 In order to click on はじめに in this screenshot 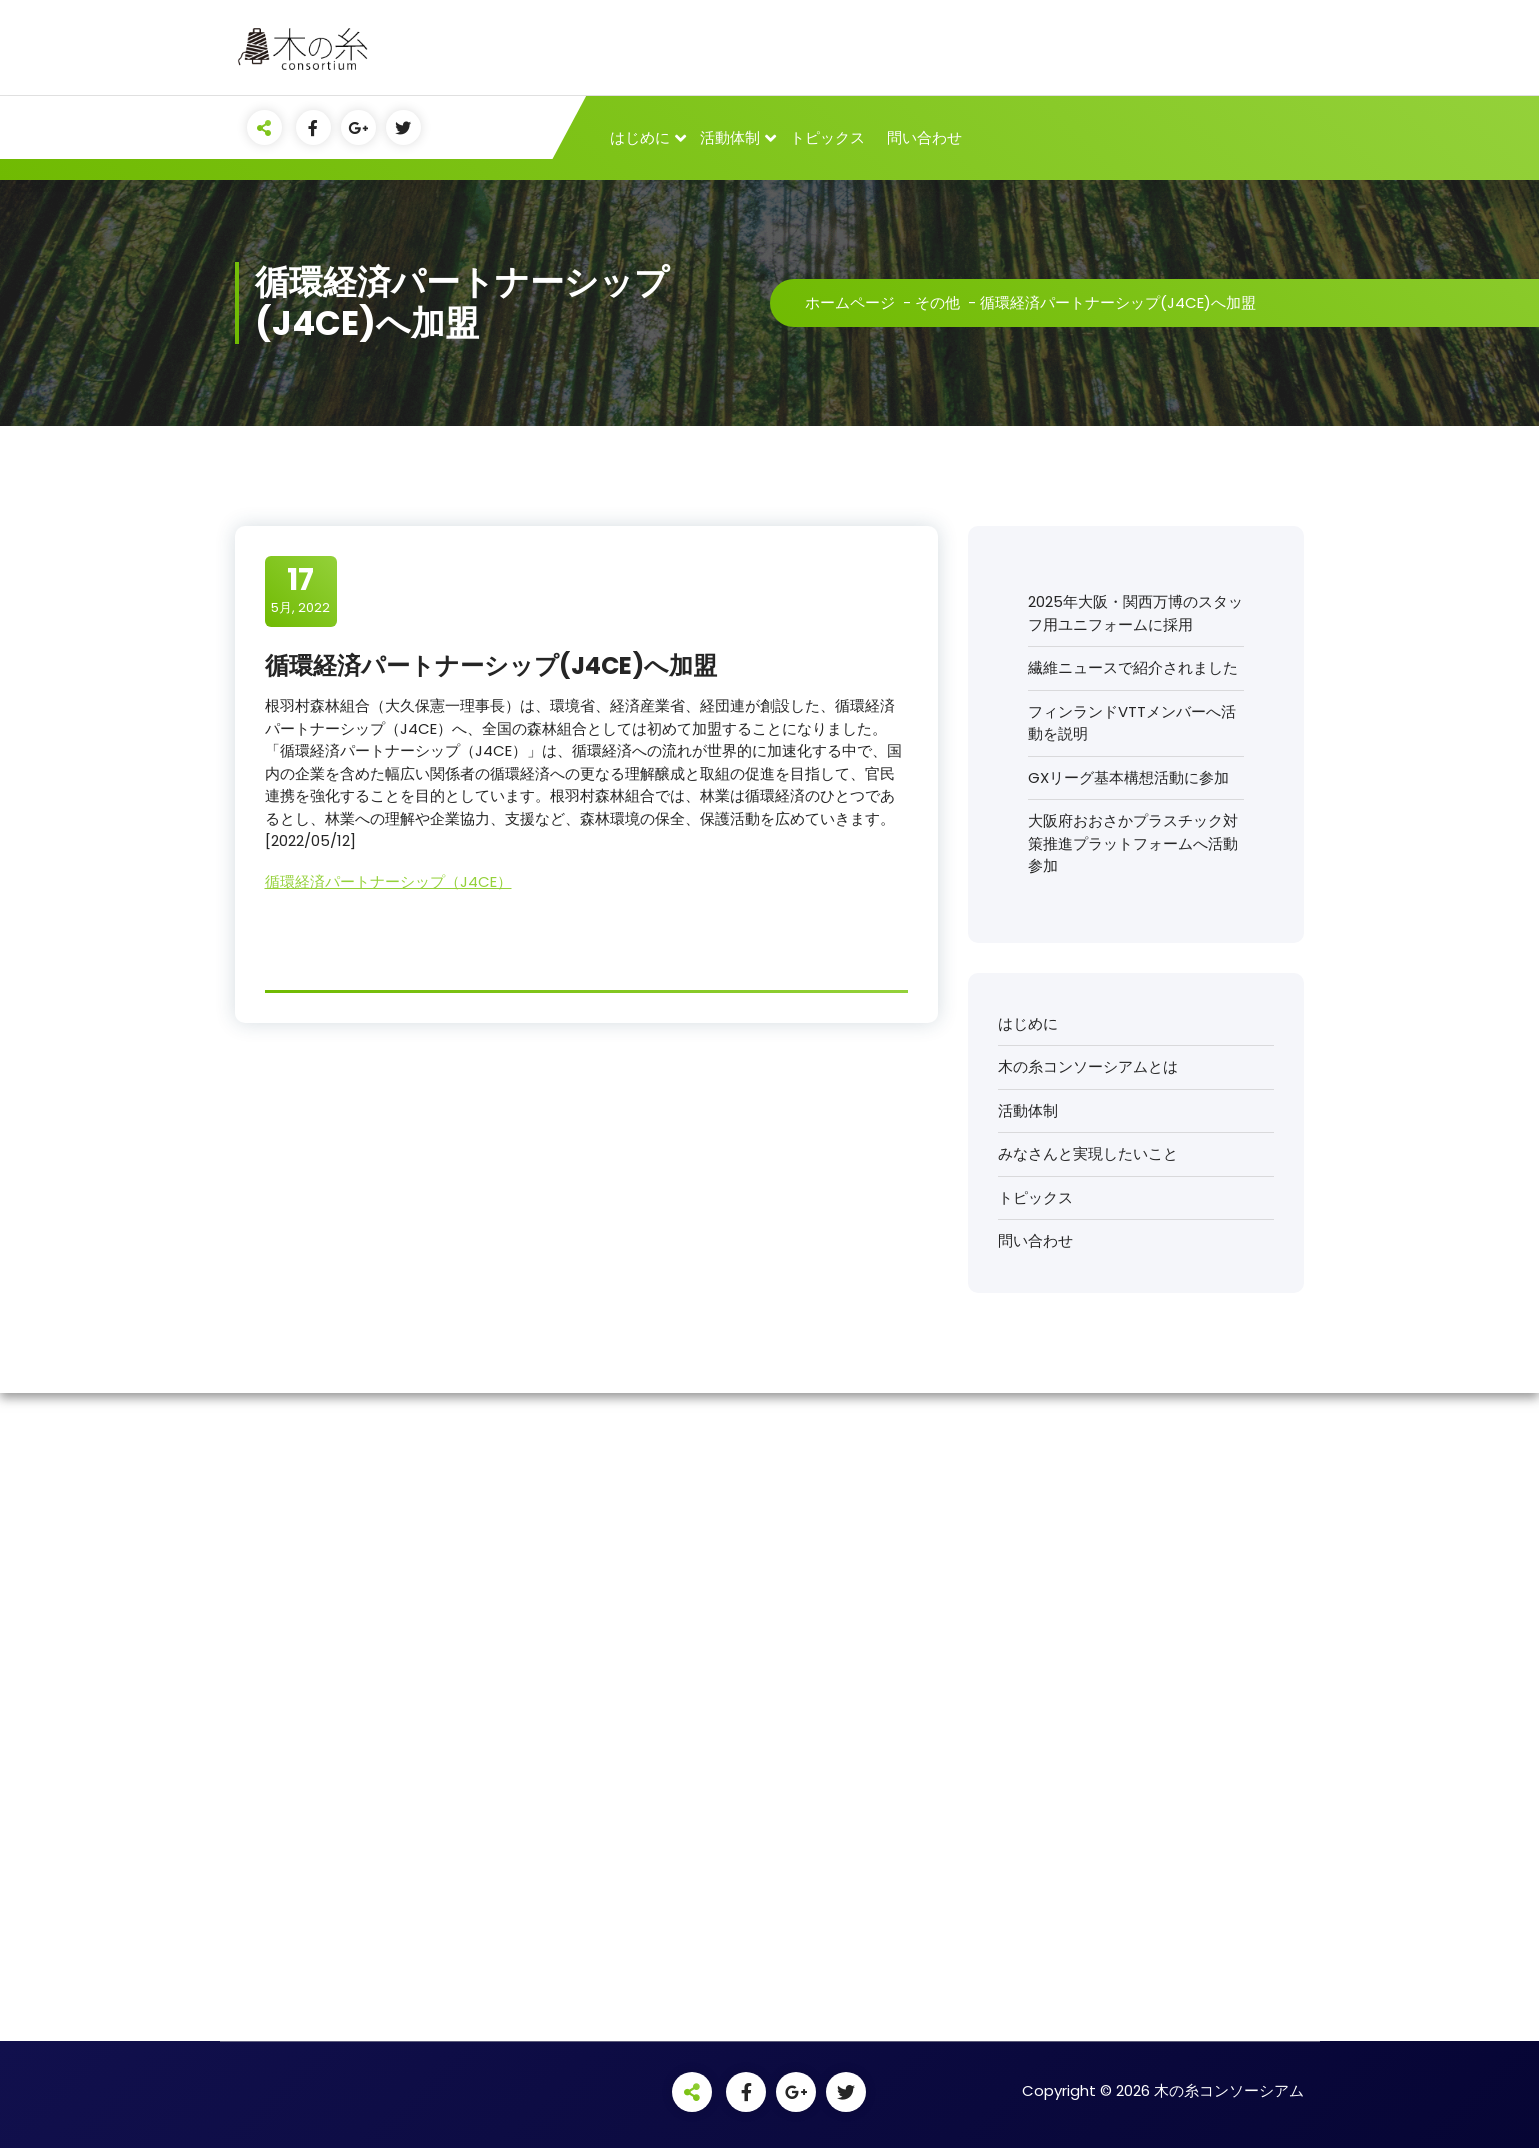, I will do `click(640, 137)`.